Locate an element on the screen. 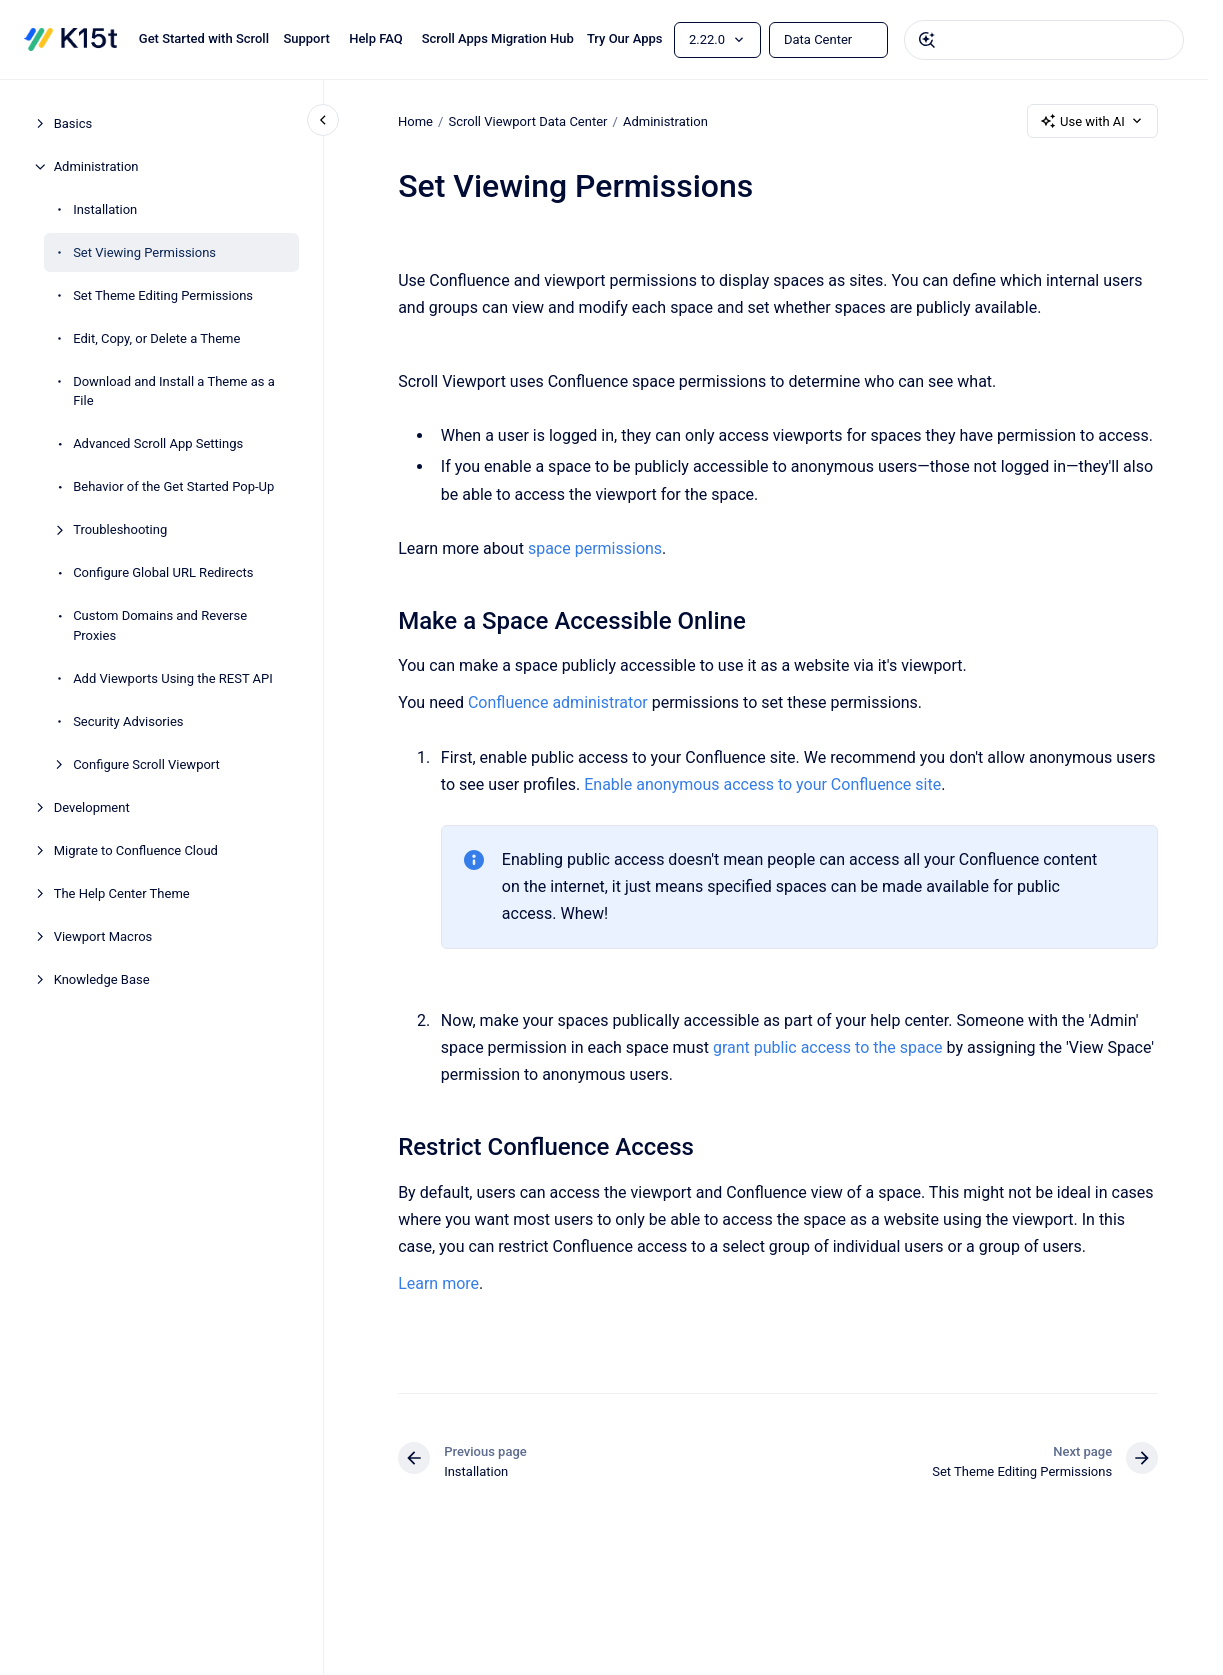 The image size is (1223, 1675). Edit, Copy, or Delete a Theme is located at coordinates (156, 338).